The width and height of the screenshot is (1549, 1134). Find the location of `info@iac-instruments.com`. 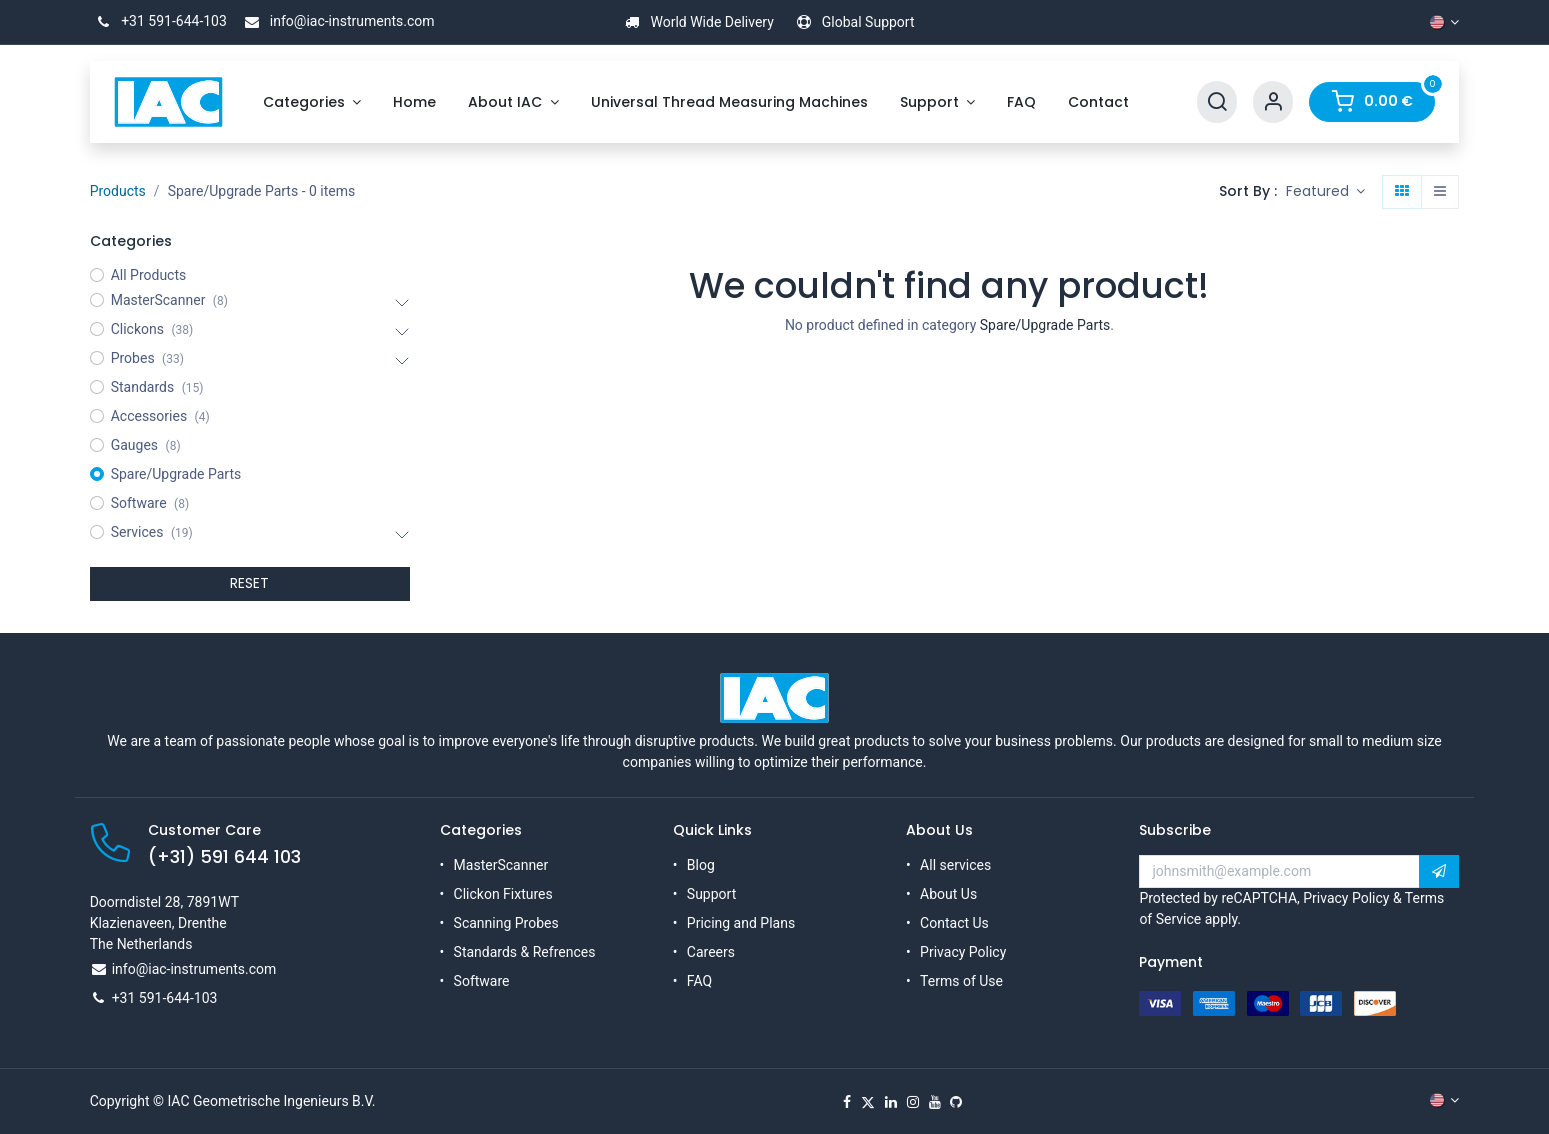

info@iac-instruments.com is located at coordinates (336, 21).